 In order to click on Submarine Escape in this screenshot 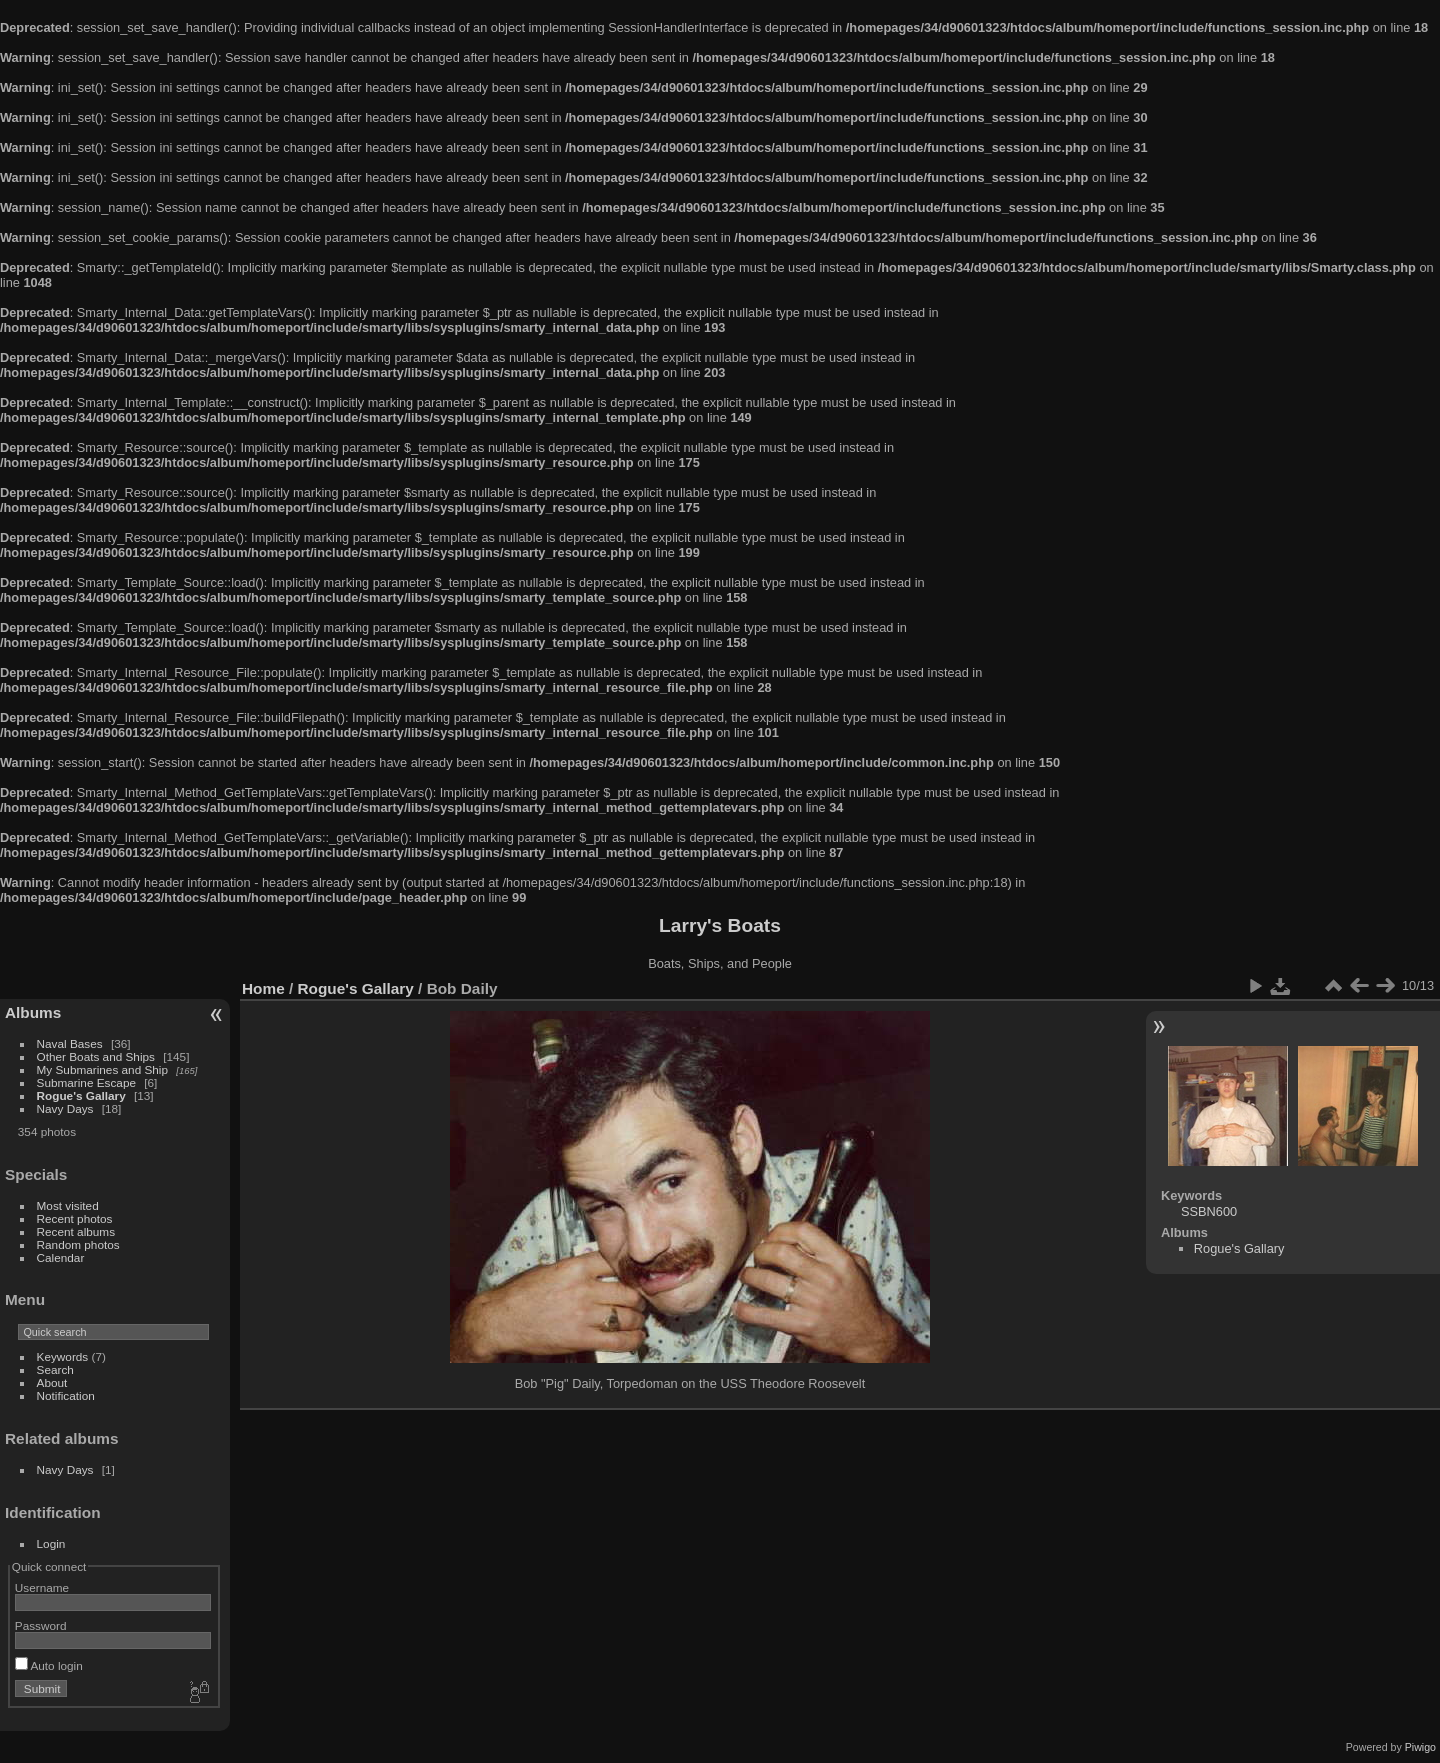, I will do `click(86, 1082)`.